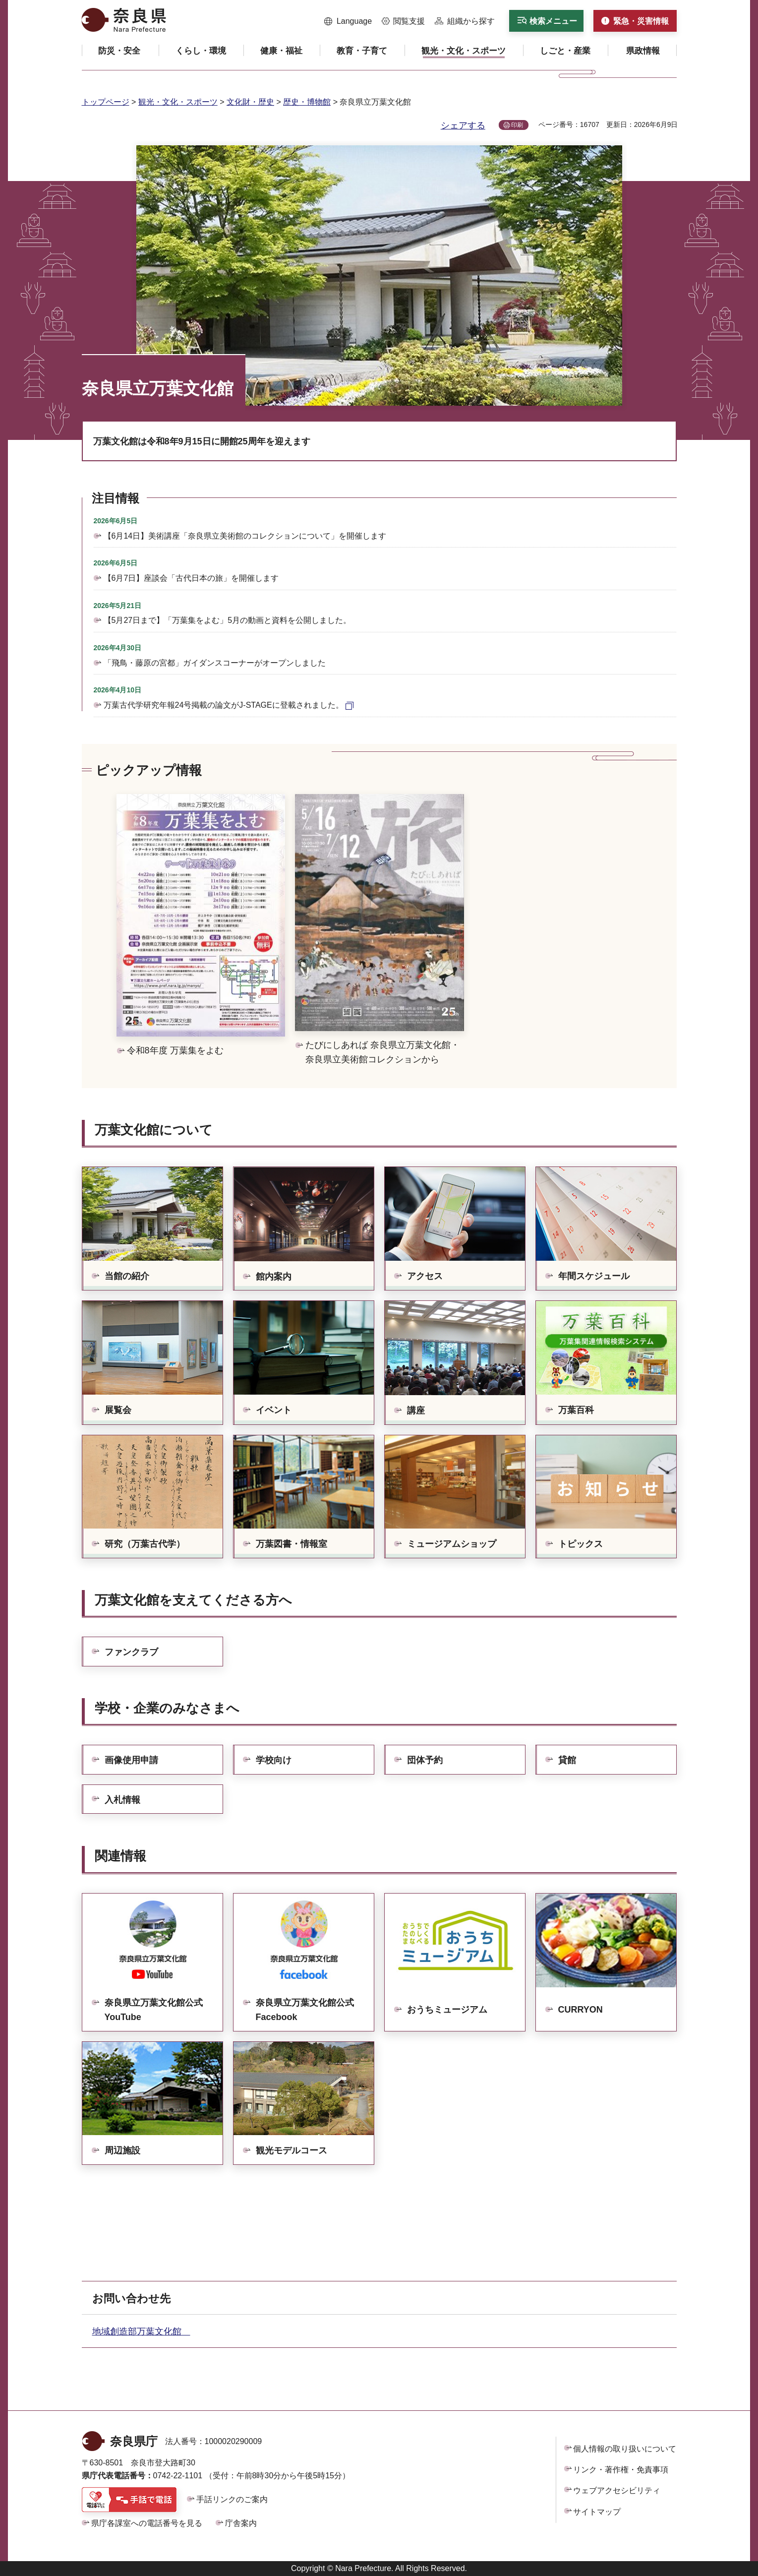 The width and height of the screenshot is (758, 2576). Describe the element at coordinates (517, 125) in the screenshot. I see `印刷` at that location.